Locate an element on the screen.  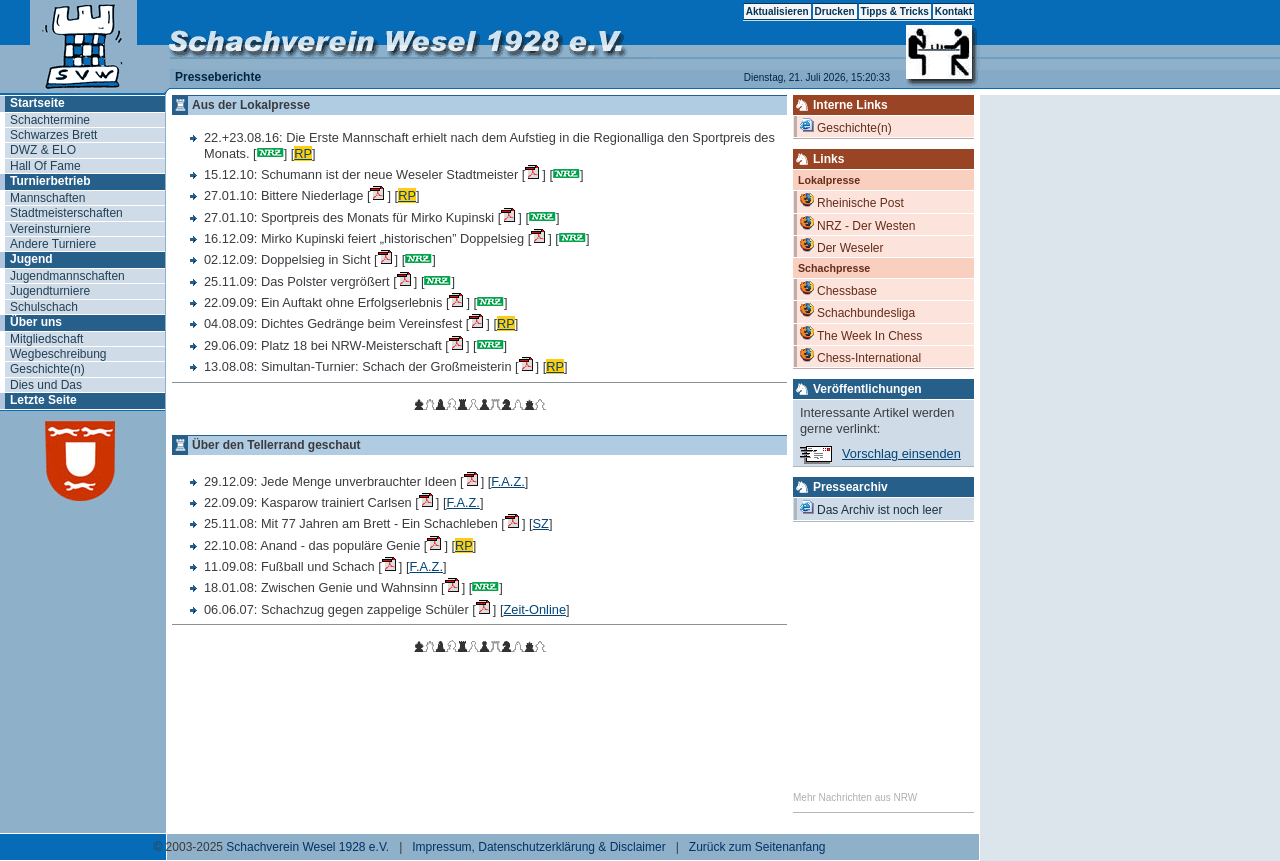
Stadtmeisterschaften is located at coordinates (66, 213).